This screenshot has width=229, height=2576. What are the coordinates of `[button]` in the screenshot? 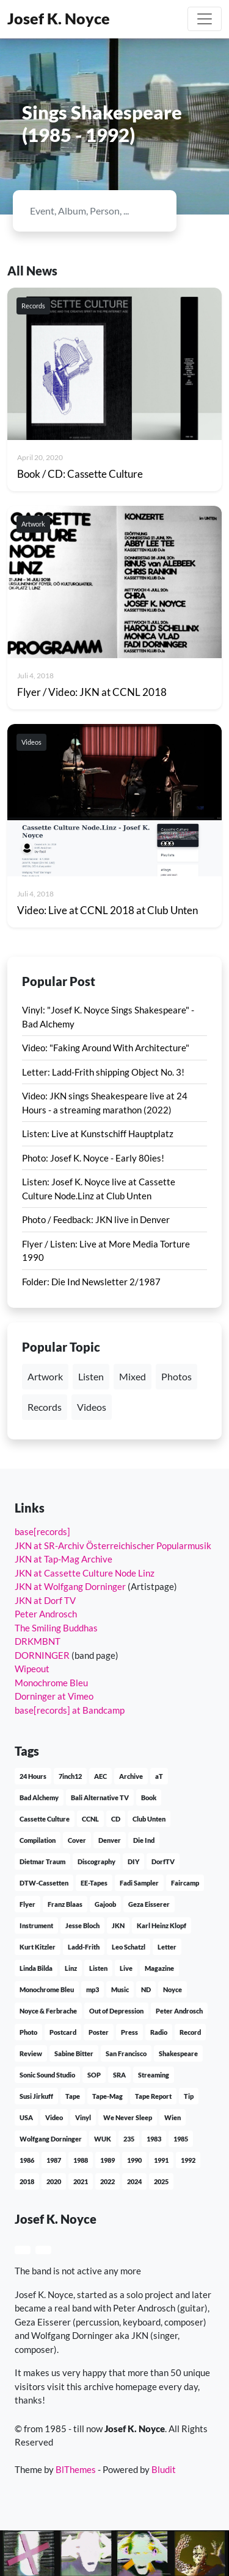 It's located at (23, 2250).